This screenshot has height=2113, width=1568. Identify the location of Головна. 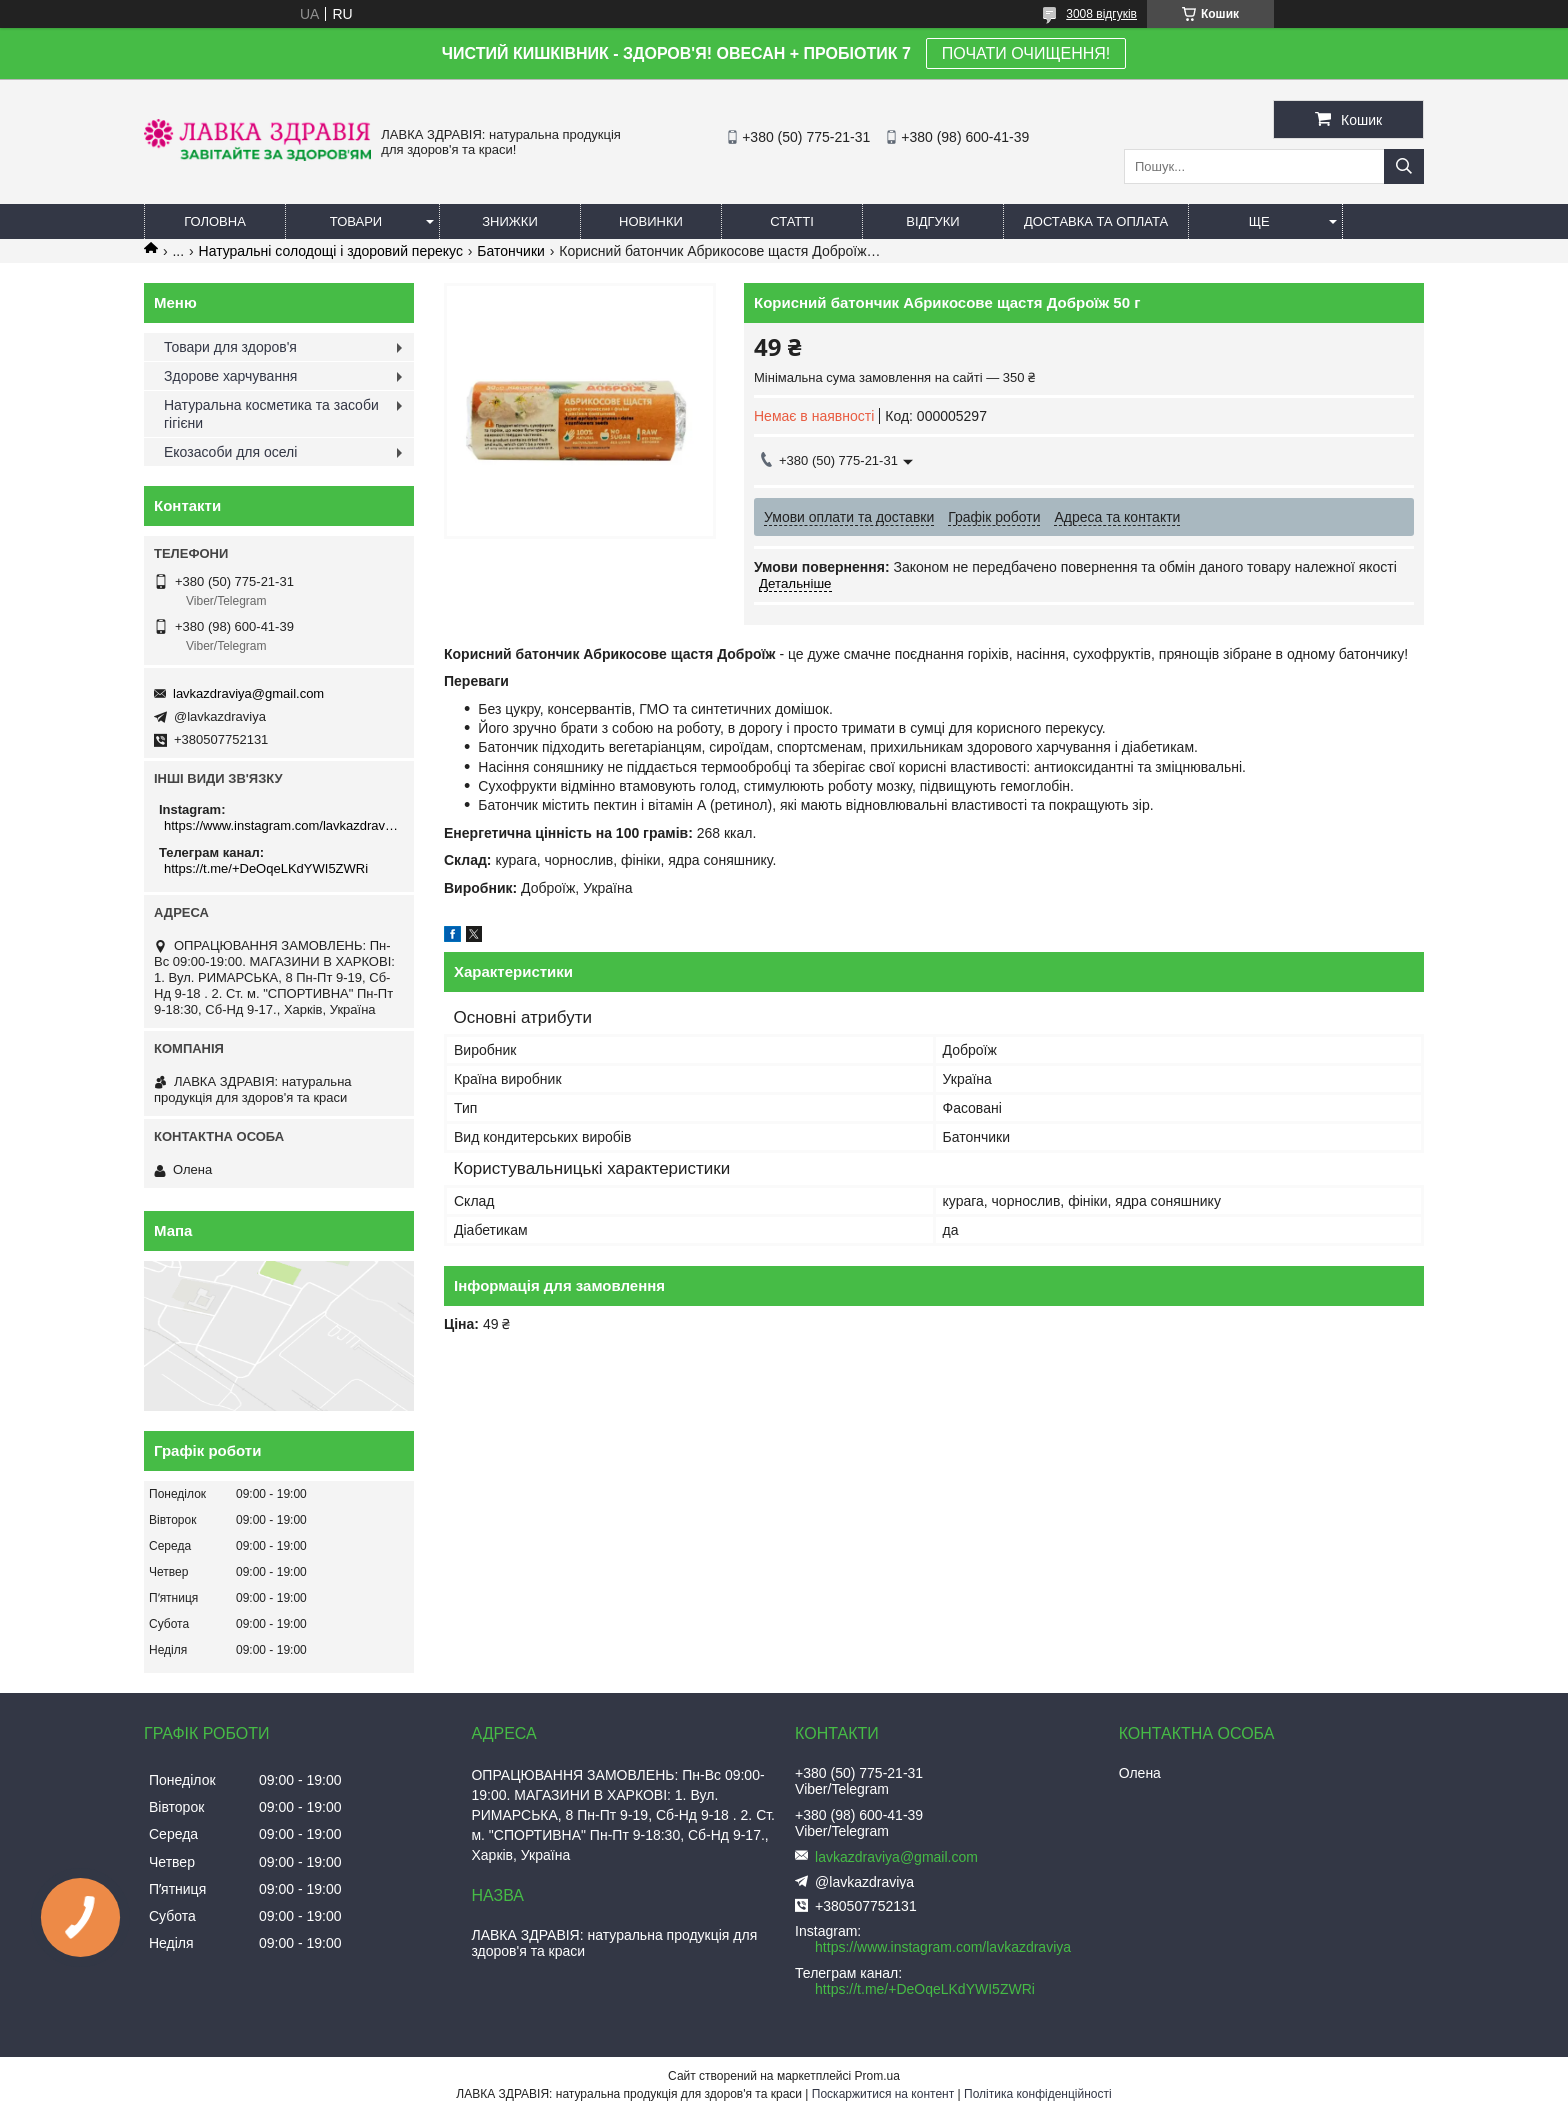
(215, 221).